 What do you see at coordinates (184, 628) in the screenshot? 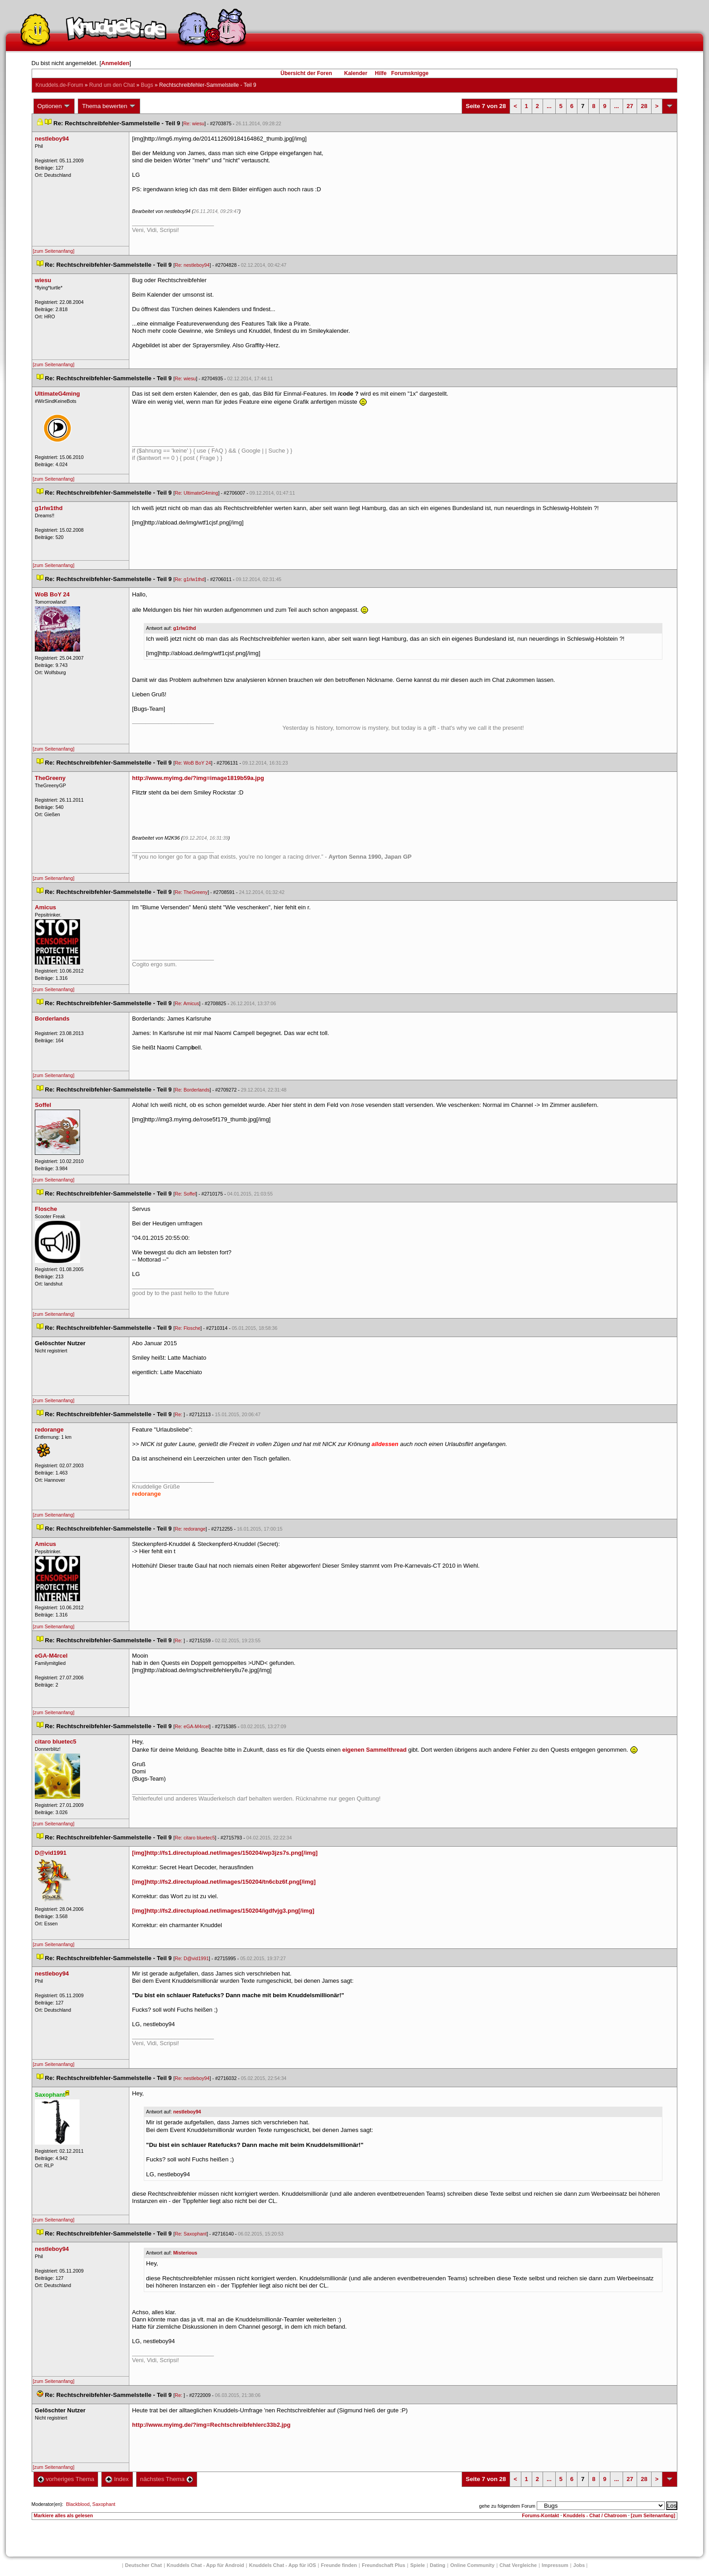
I see `g1rlw1thd` at bounding box center [184, 628].